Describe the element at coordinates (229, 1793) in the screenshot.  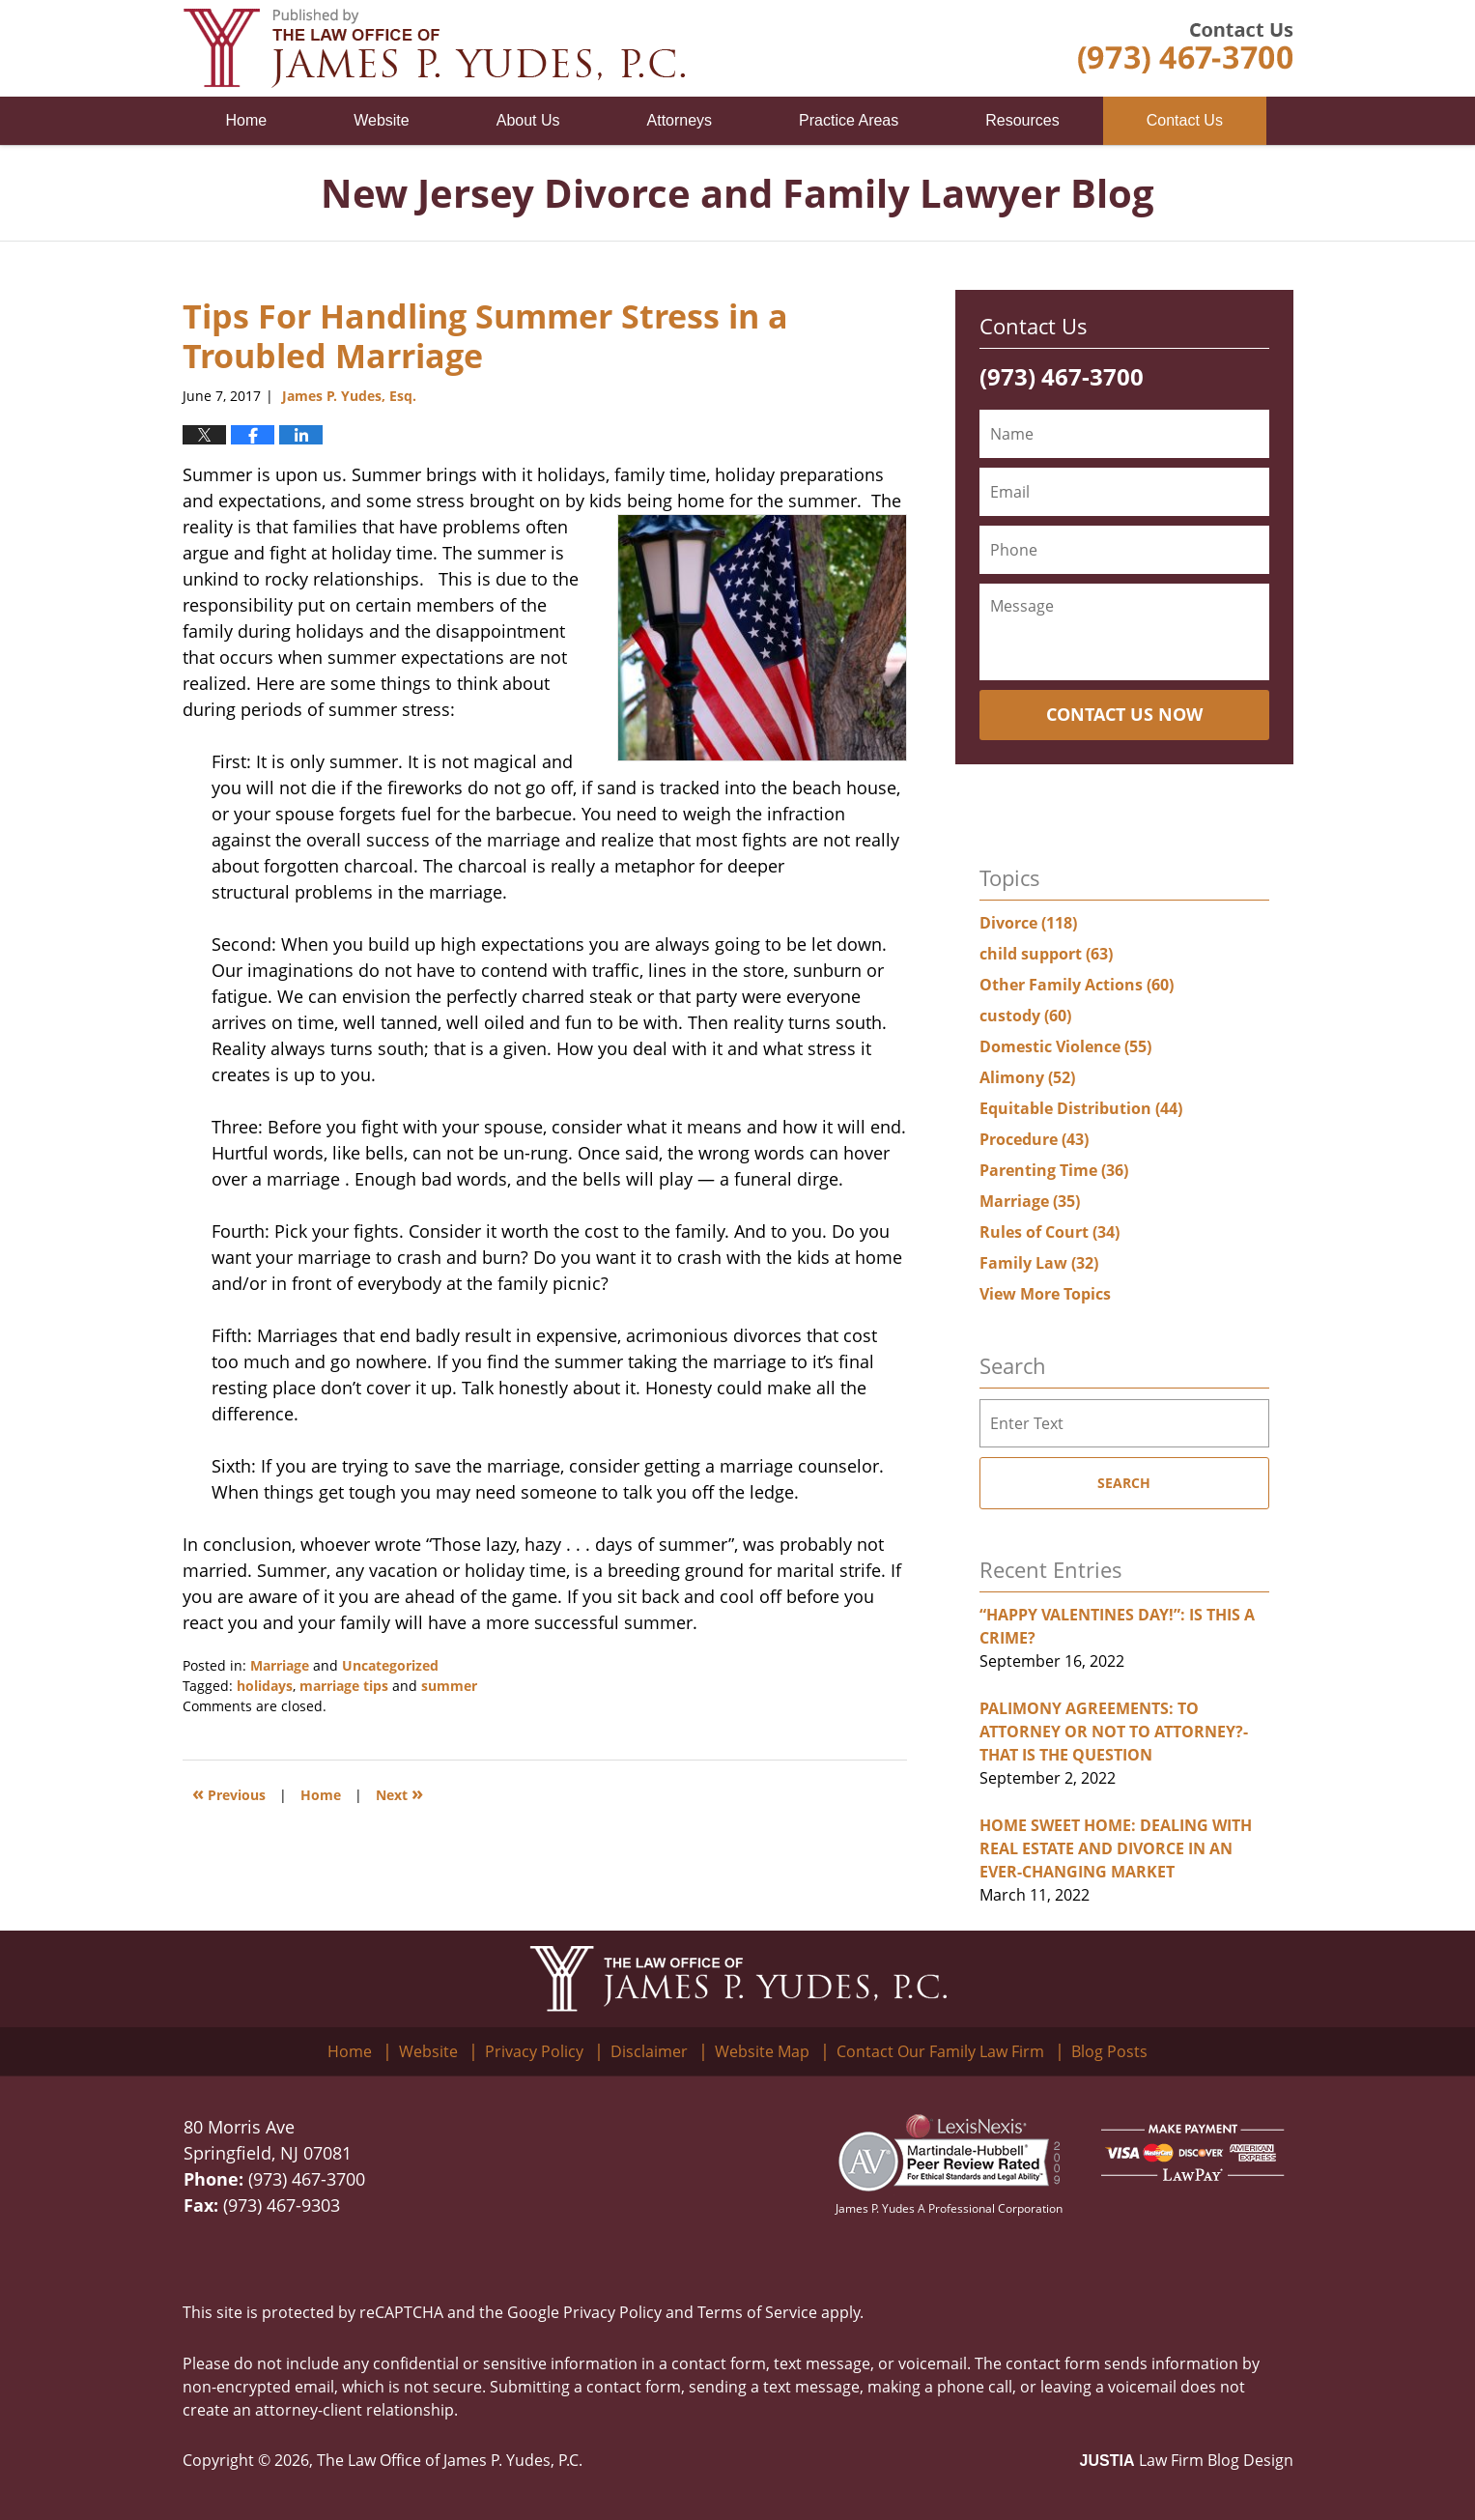
I see `Previous` at that location.